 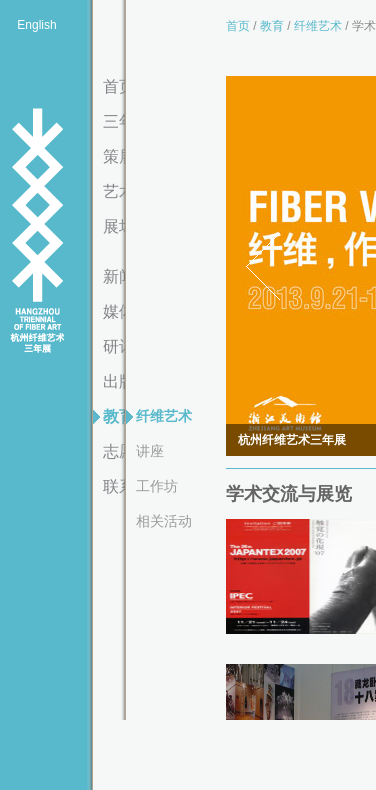 I want to click on 首页, so click(x=238, y=26).